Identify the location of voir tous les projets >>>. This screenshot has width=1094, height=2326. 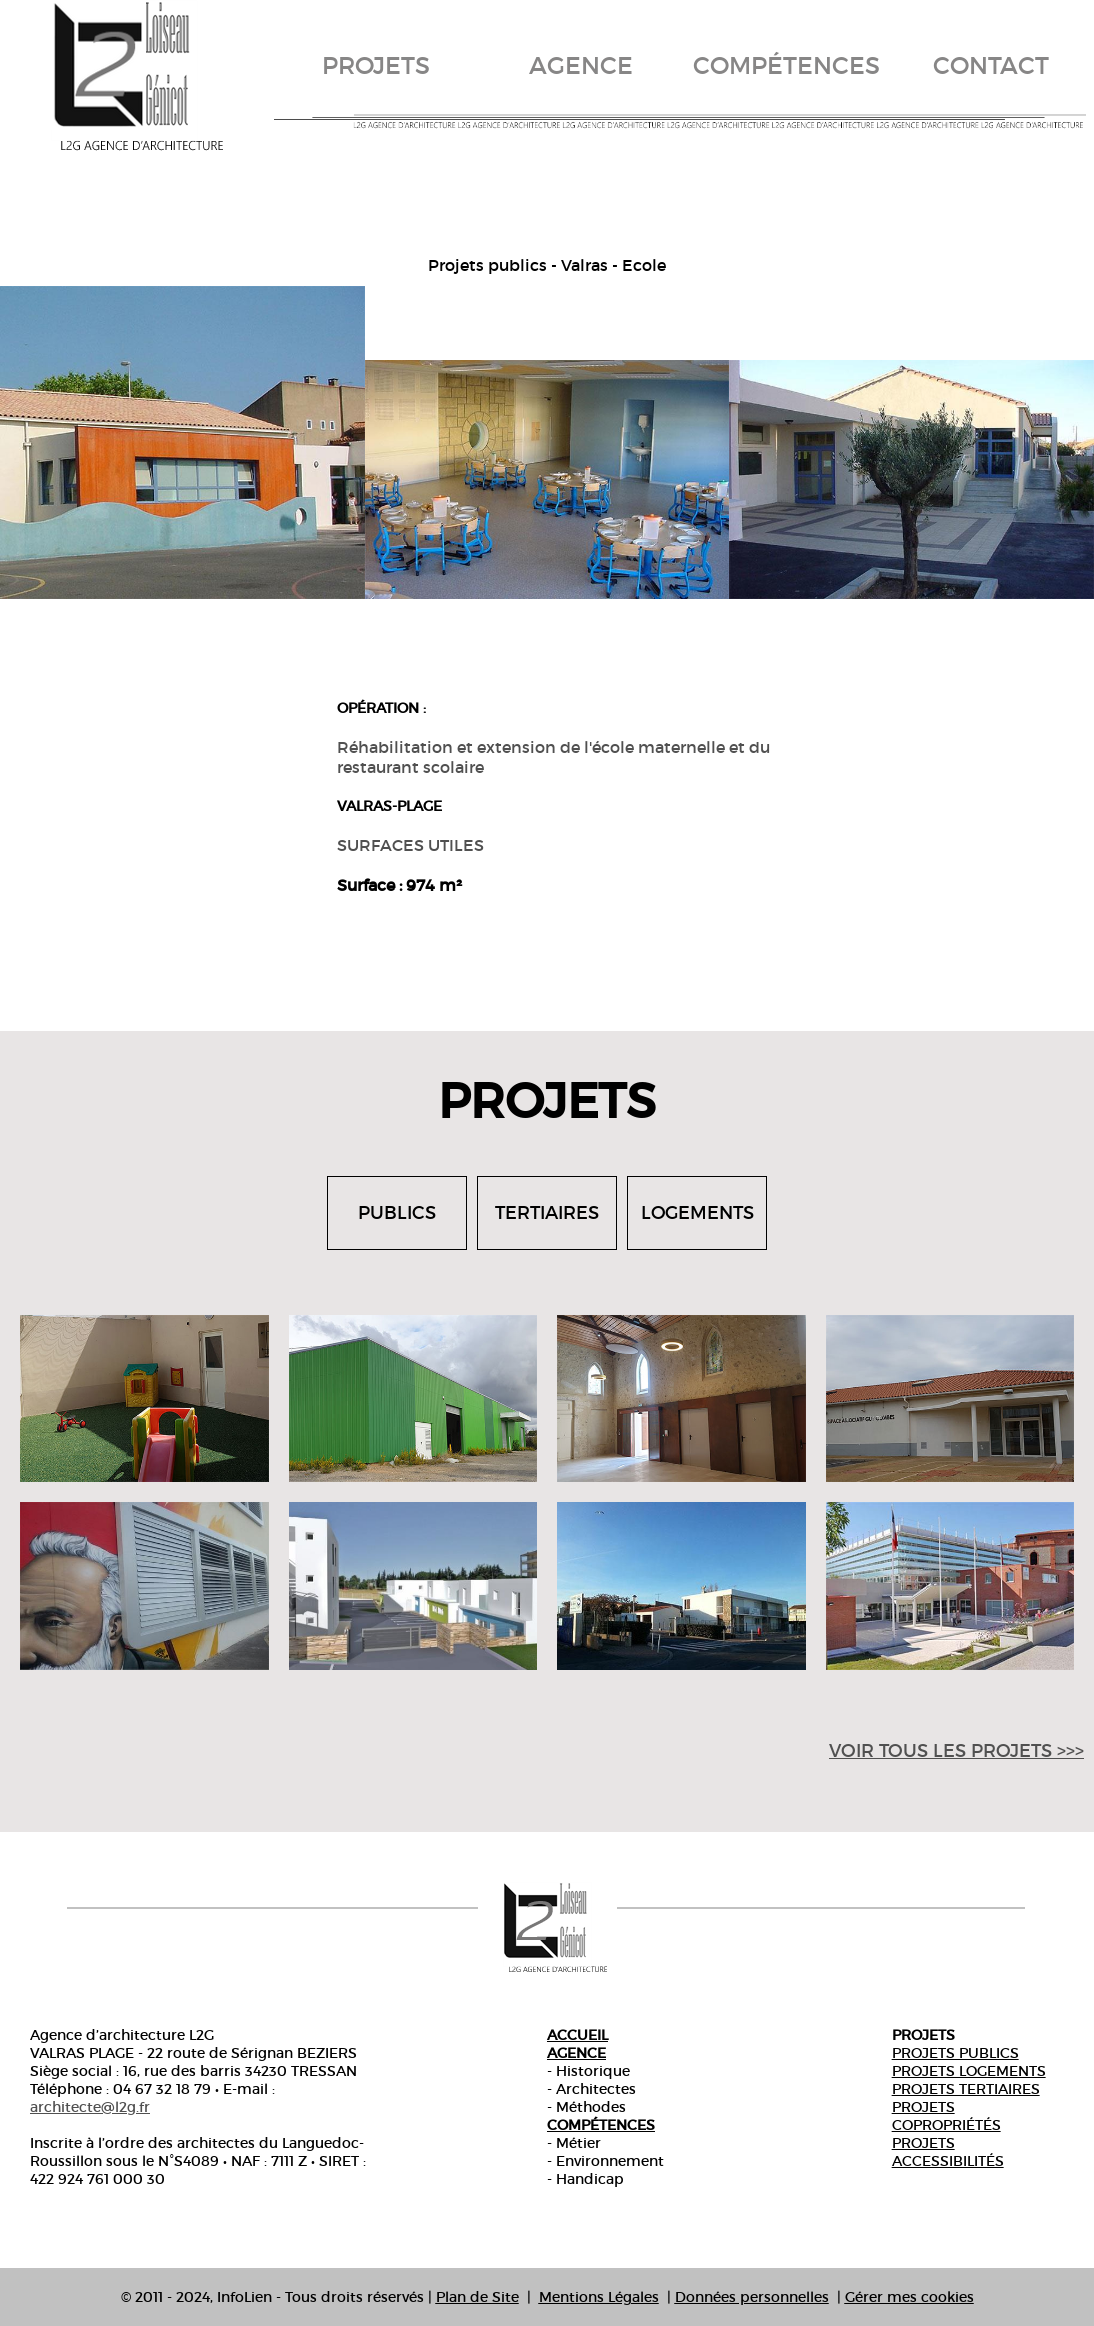
(956, 1751).